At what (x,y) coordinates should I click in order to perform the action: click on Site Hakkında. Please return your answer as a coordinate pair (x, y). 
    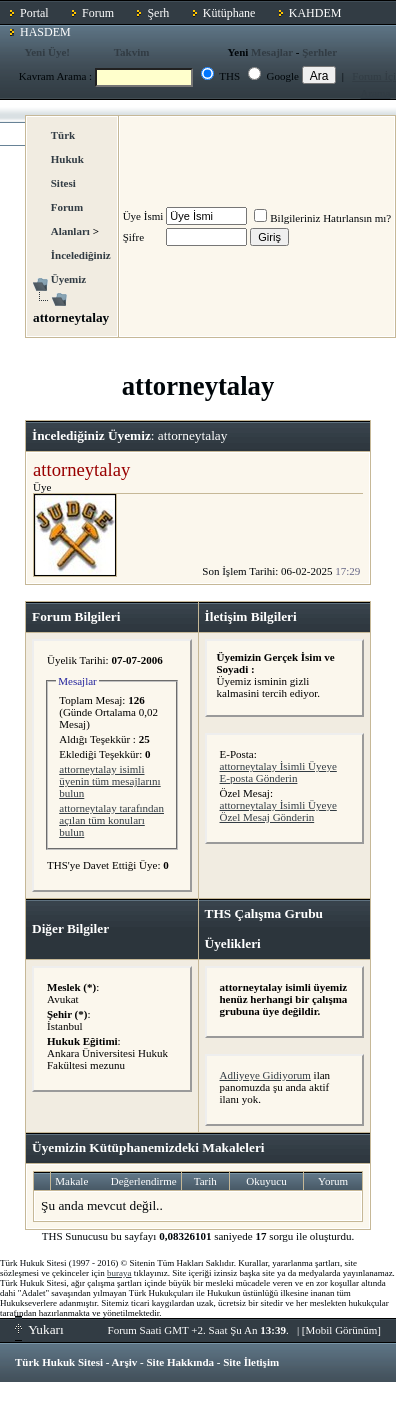
    Looking at the image, I should click on (180, 1362).